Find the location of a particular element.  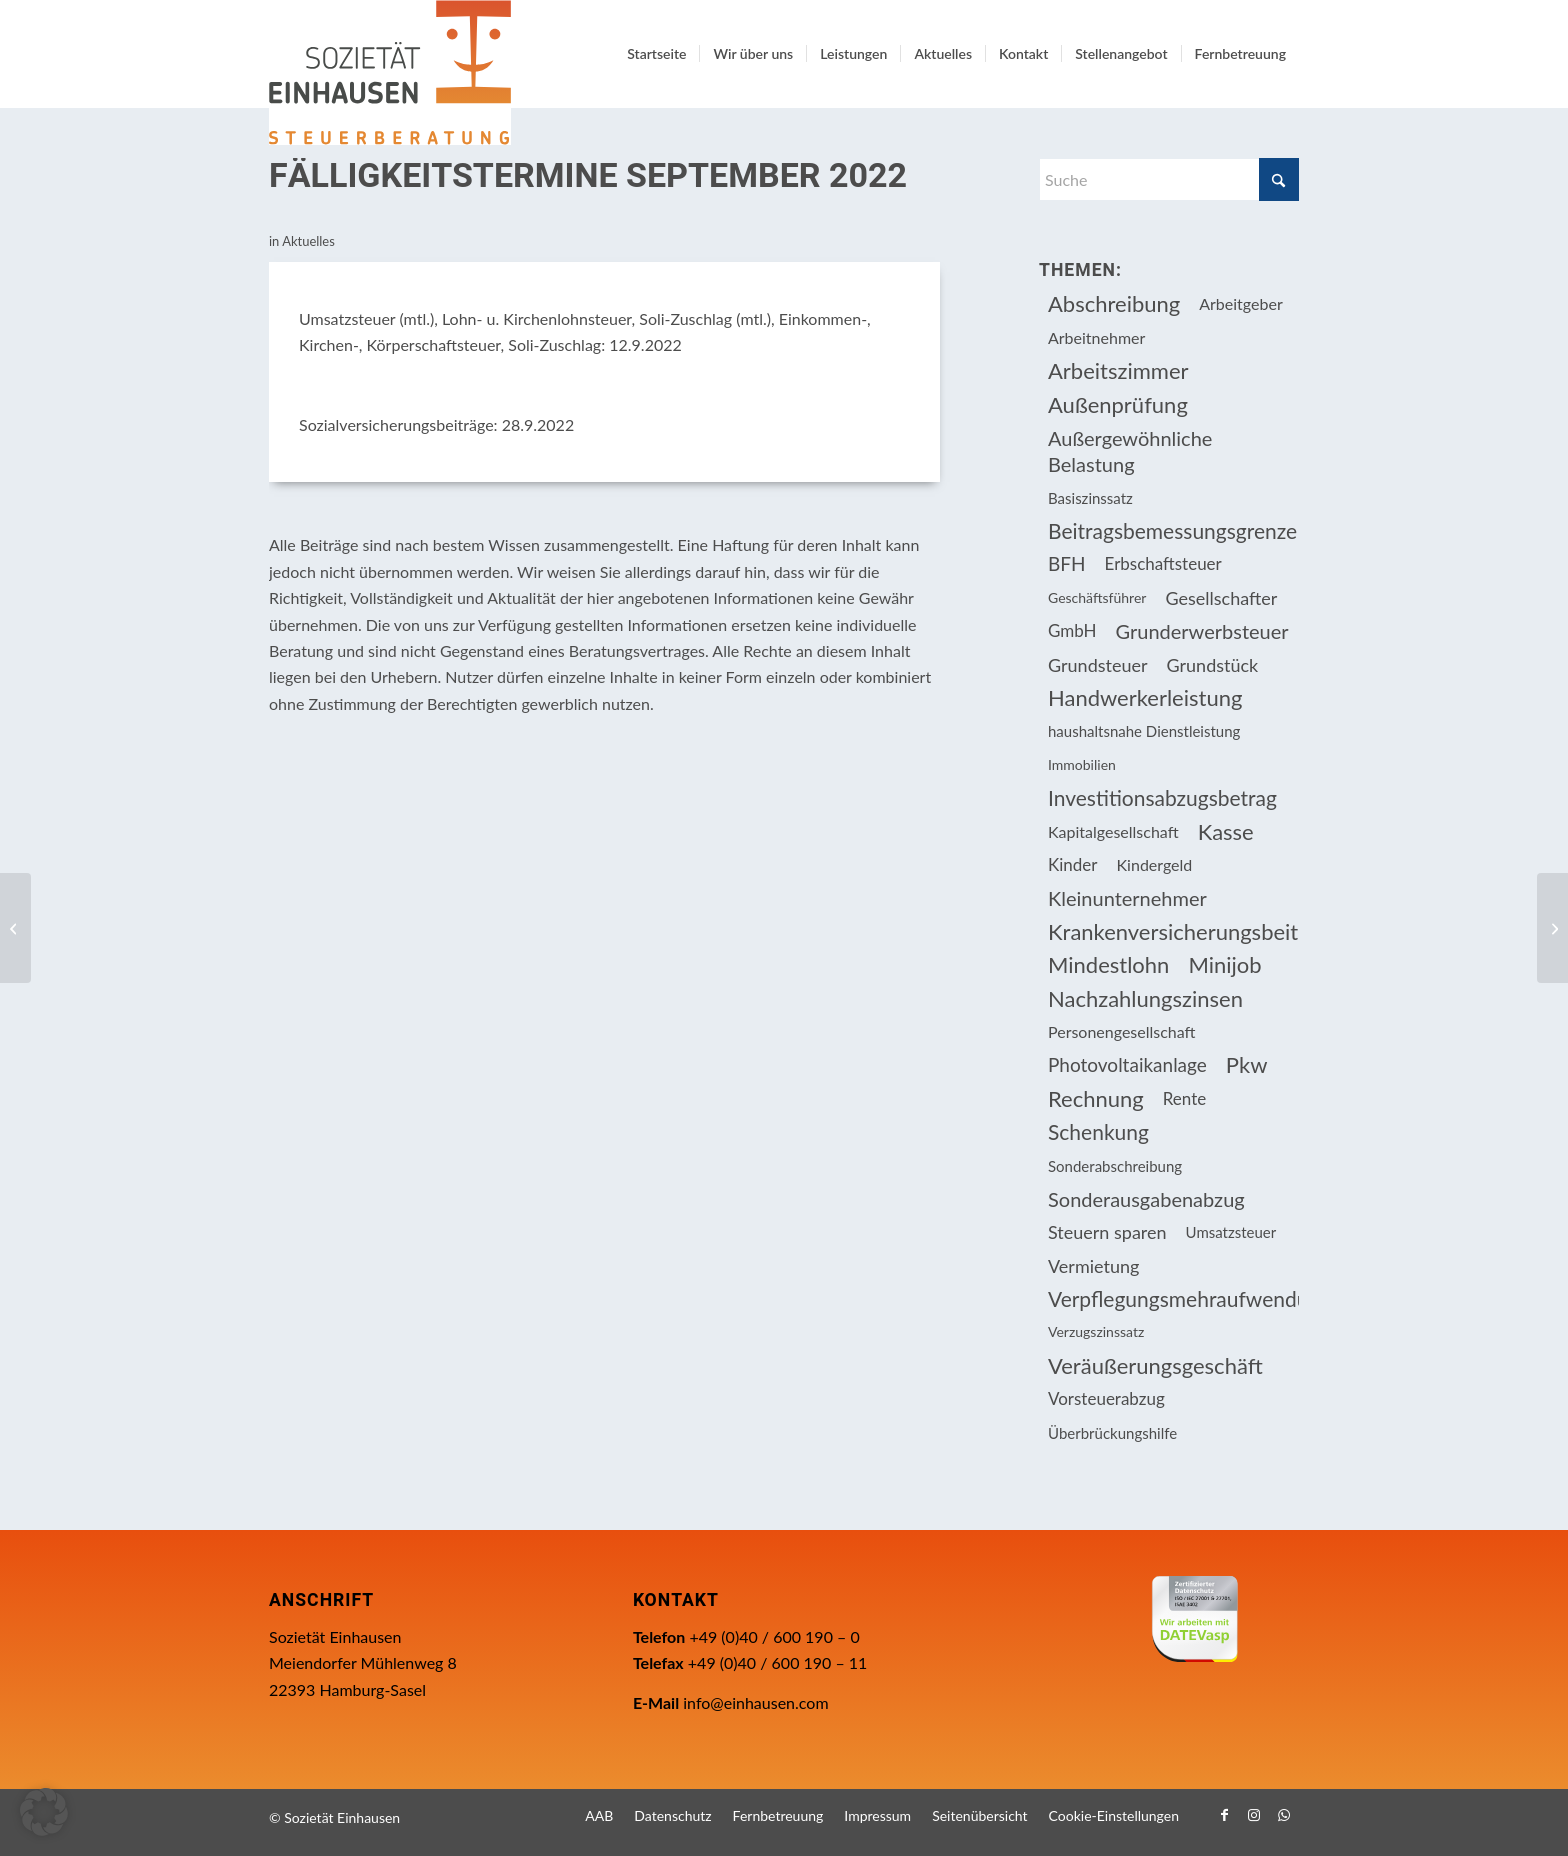

Photovoltaikanlage [Photovoltaikanlage (17 Einträge)] is located at coordinates (1127, 1064).